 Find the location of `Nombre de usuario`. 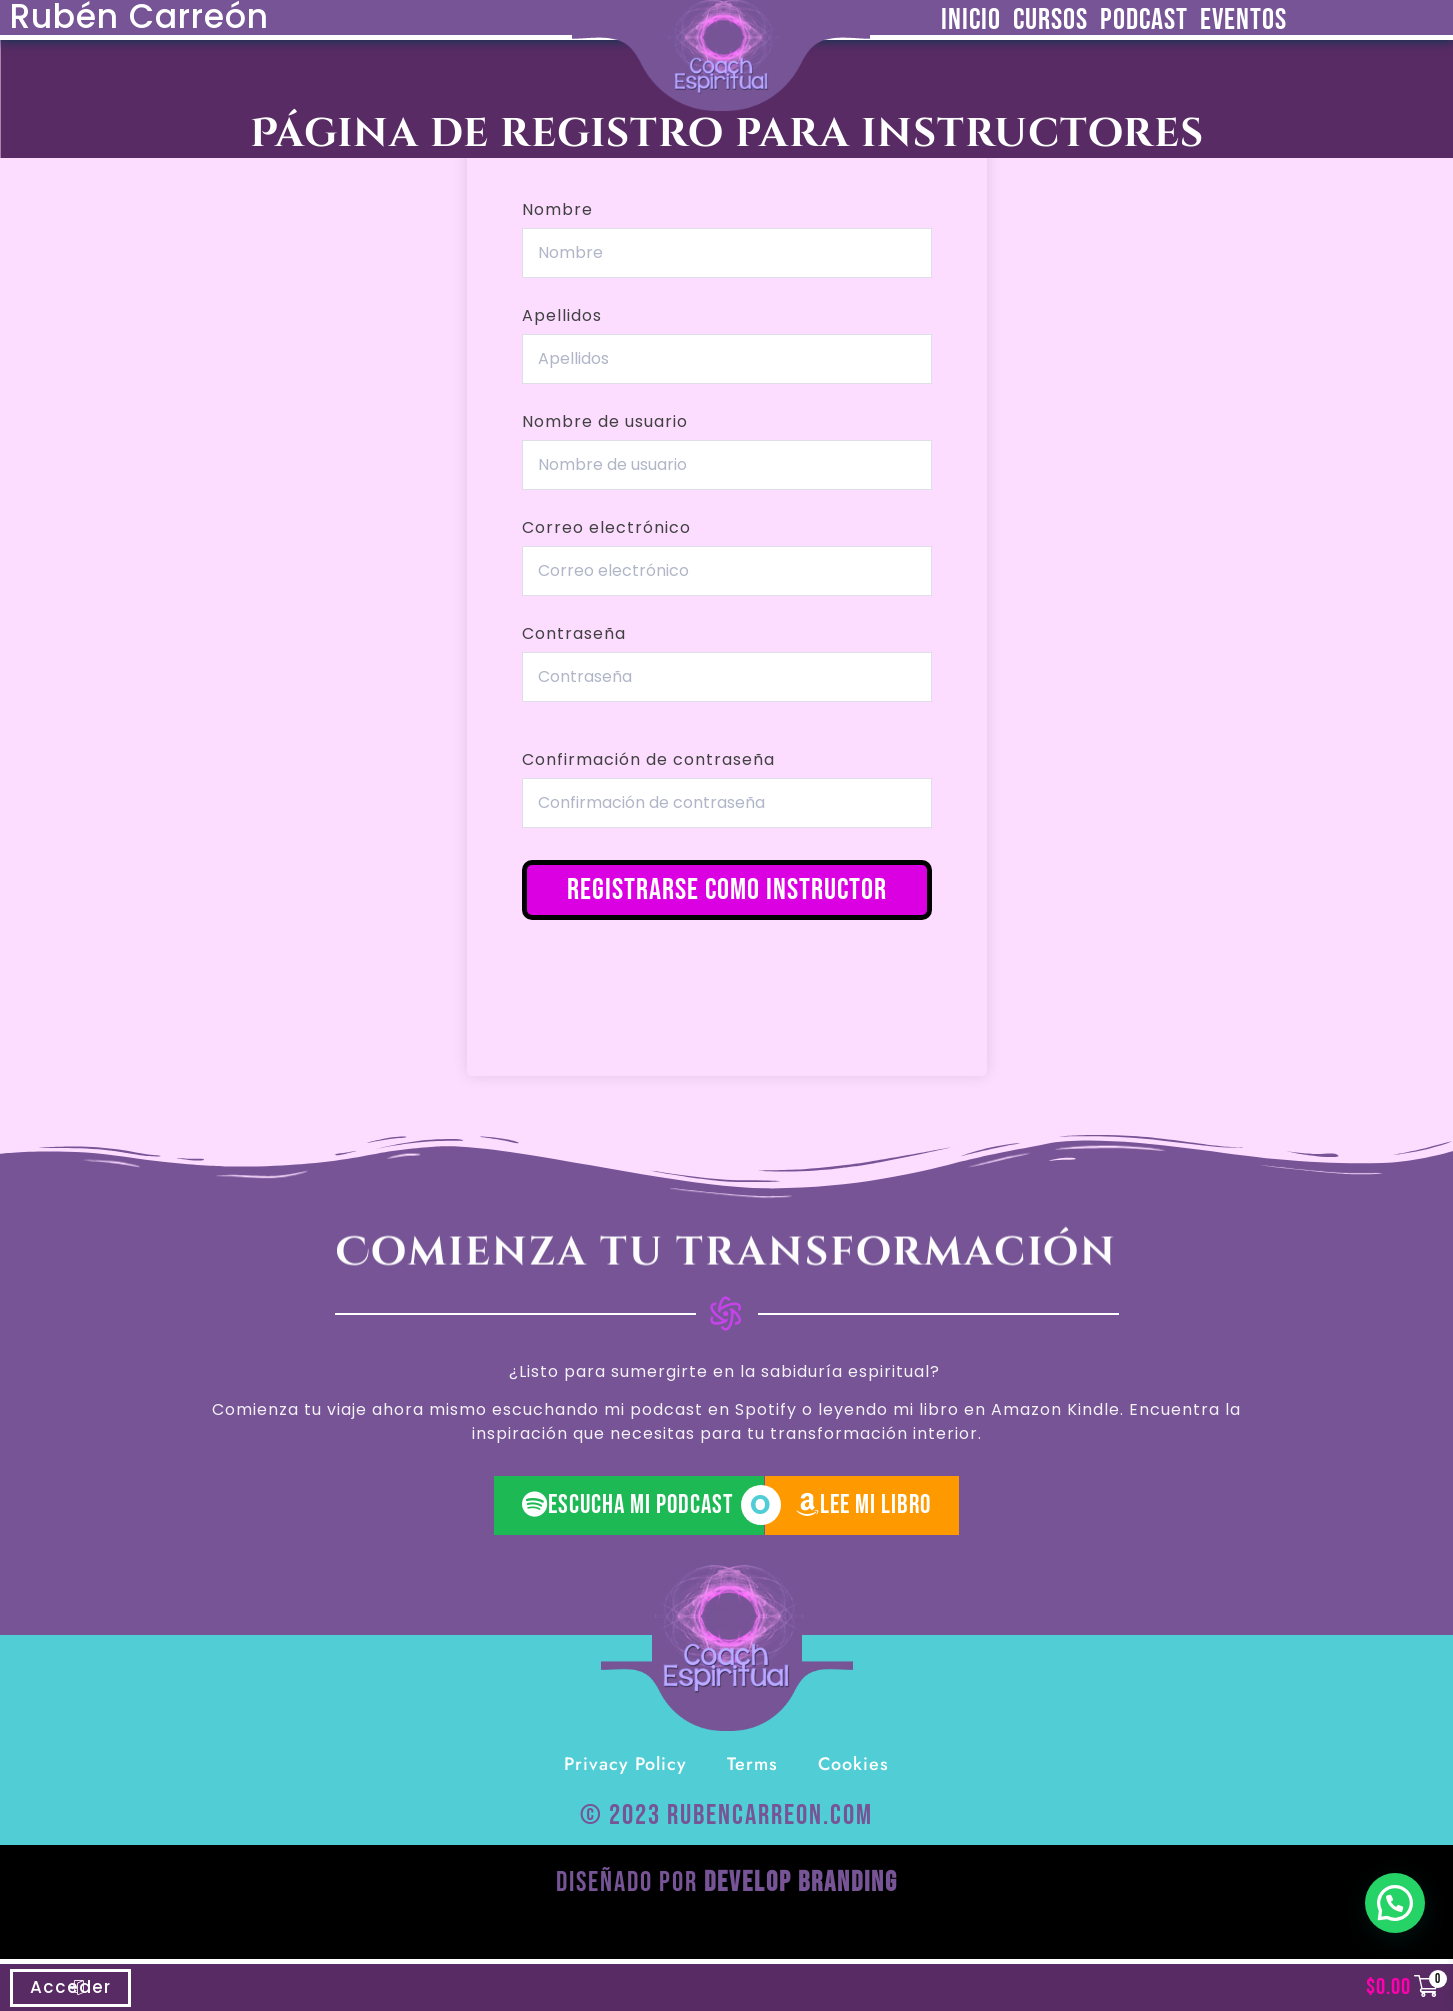

Nombre de usuario is located at coordinates (605, 422).